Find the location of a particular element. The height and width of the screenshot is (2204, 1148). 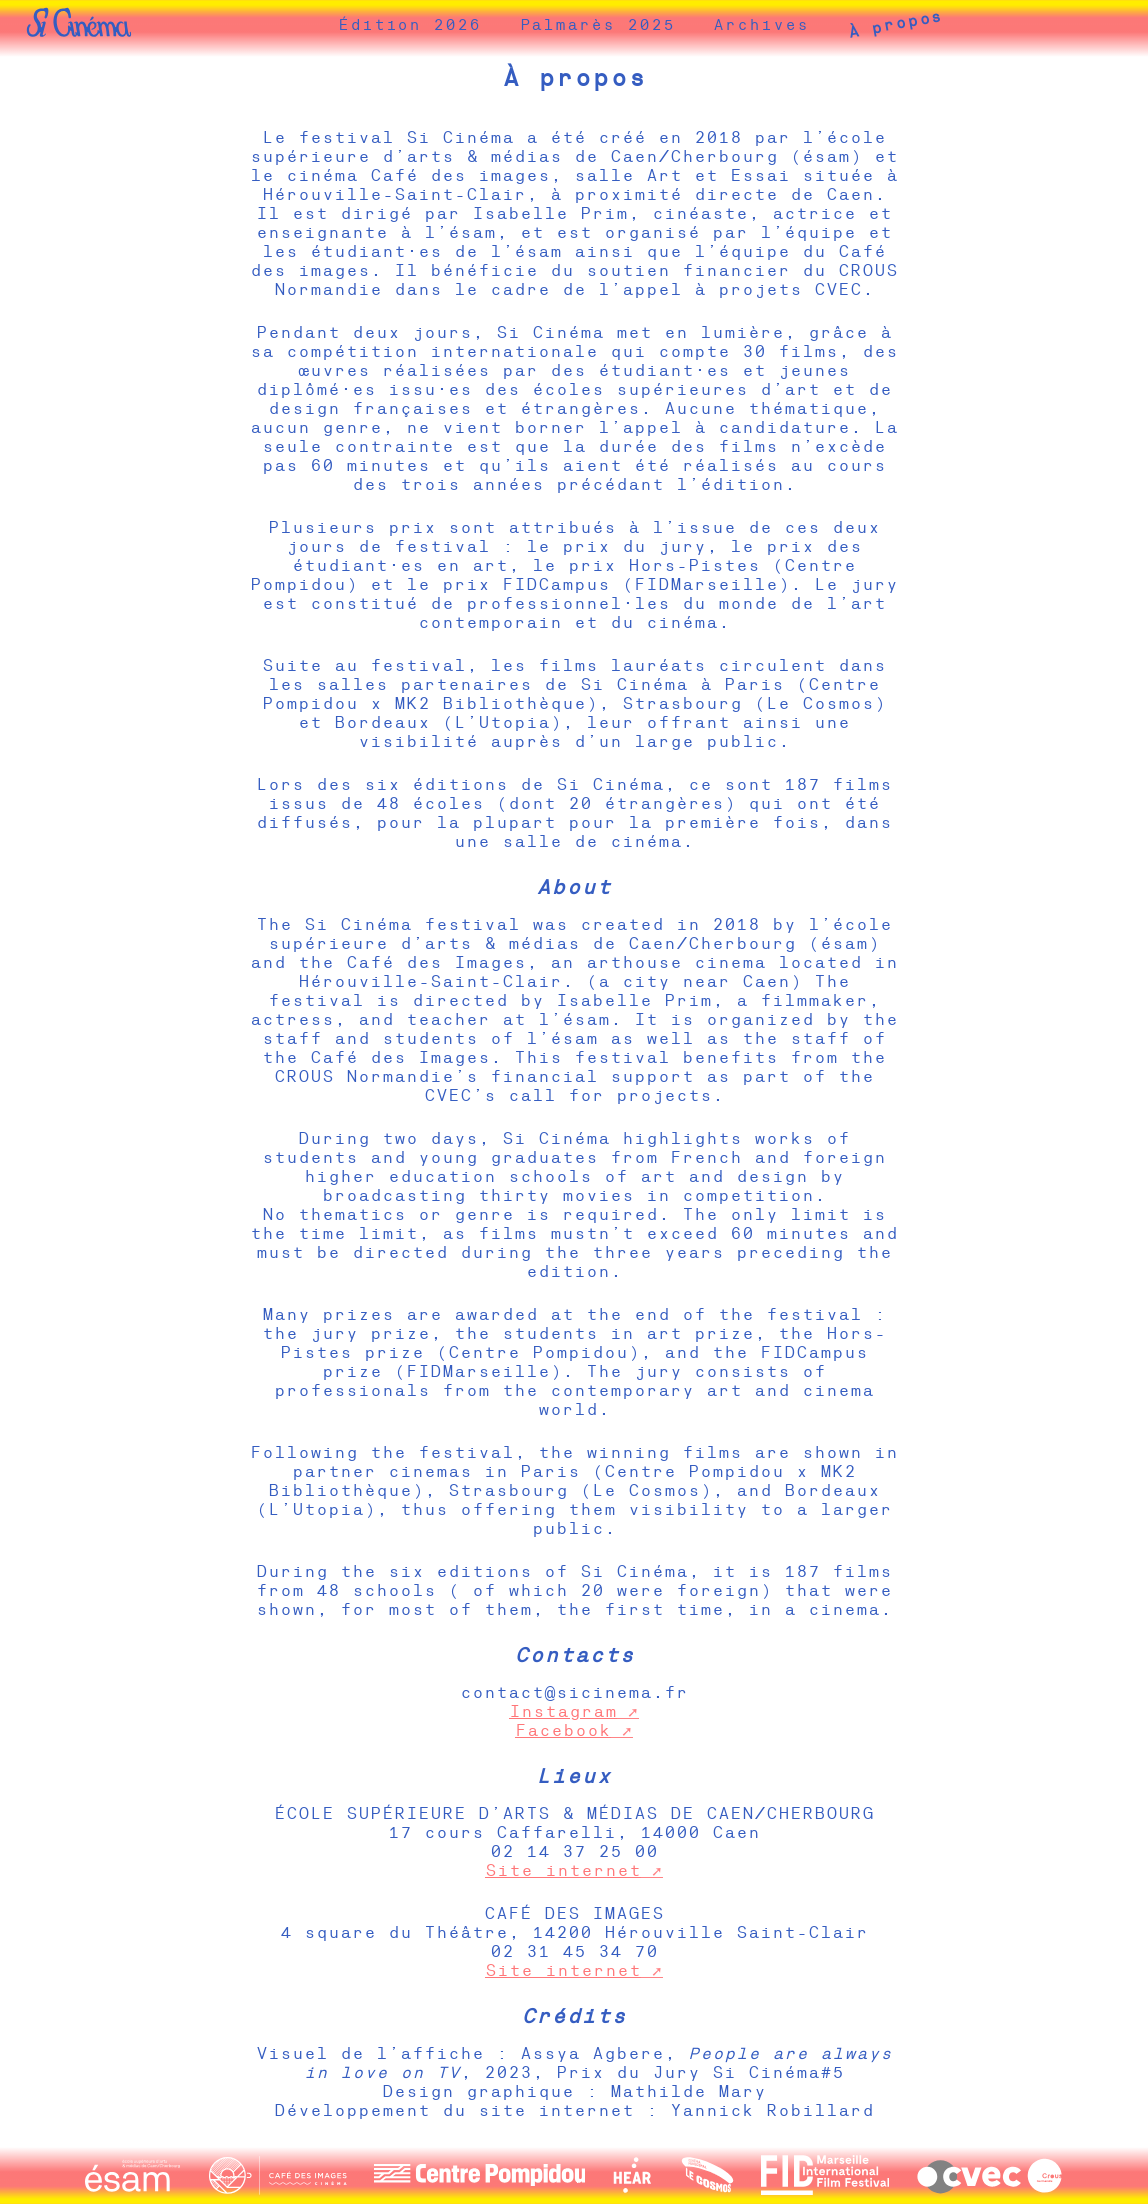

À propos is located at coordinates (925, 28).